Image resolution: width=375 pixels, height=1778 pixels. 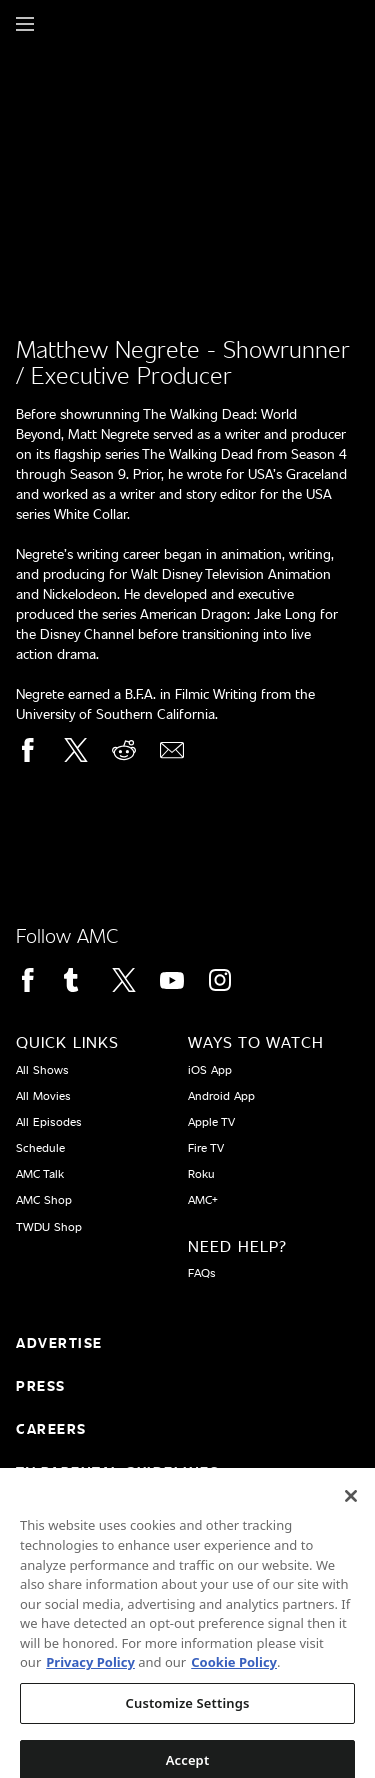 I want to click on Privacy Policy, so click(x=90, y=1672).